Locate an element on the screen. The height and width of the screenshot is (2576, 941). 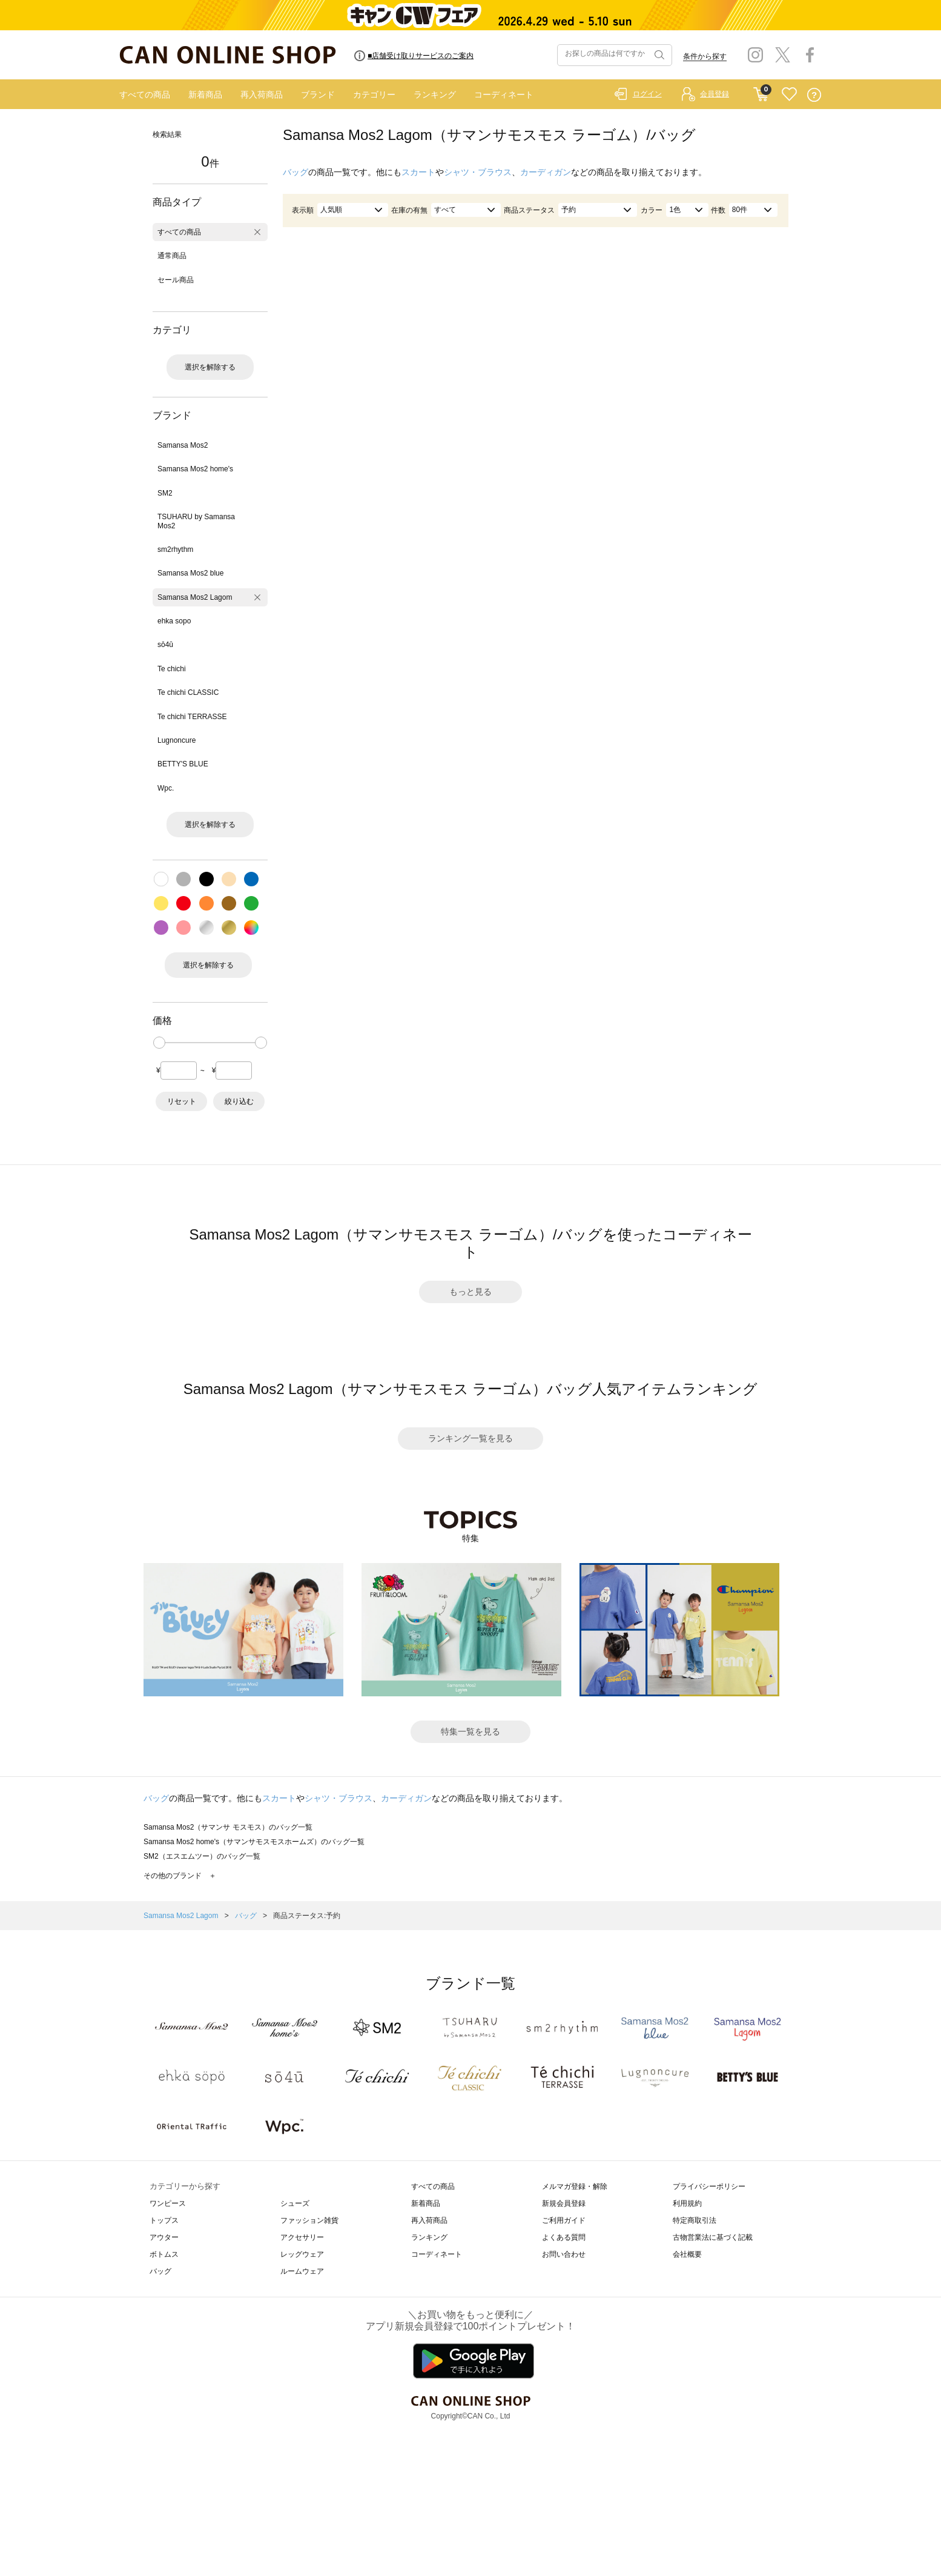
sō4ū is located at coordinates (165, 644).